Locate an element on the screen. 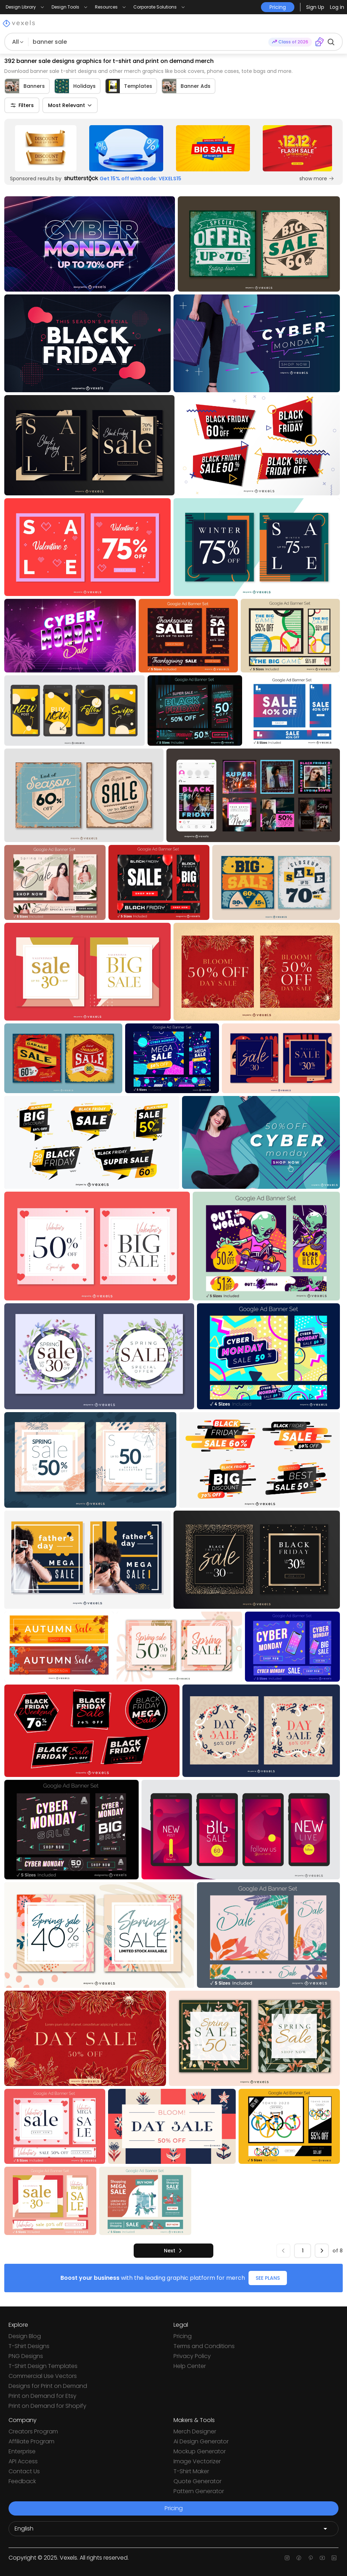 This screenshot has width=347, height=2576. Designs for Print on Demand is located at coordinates (48, 2386).